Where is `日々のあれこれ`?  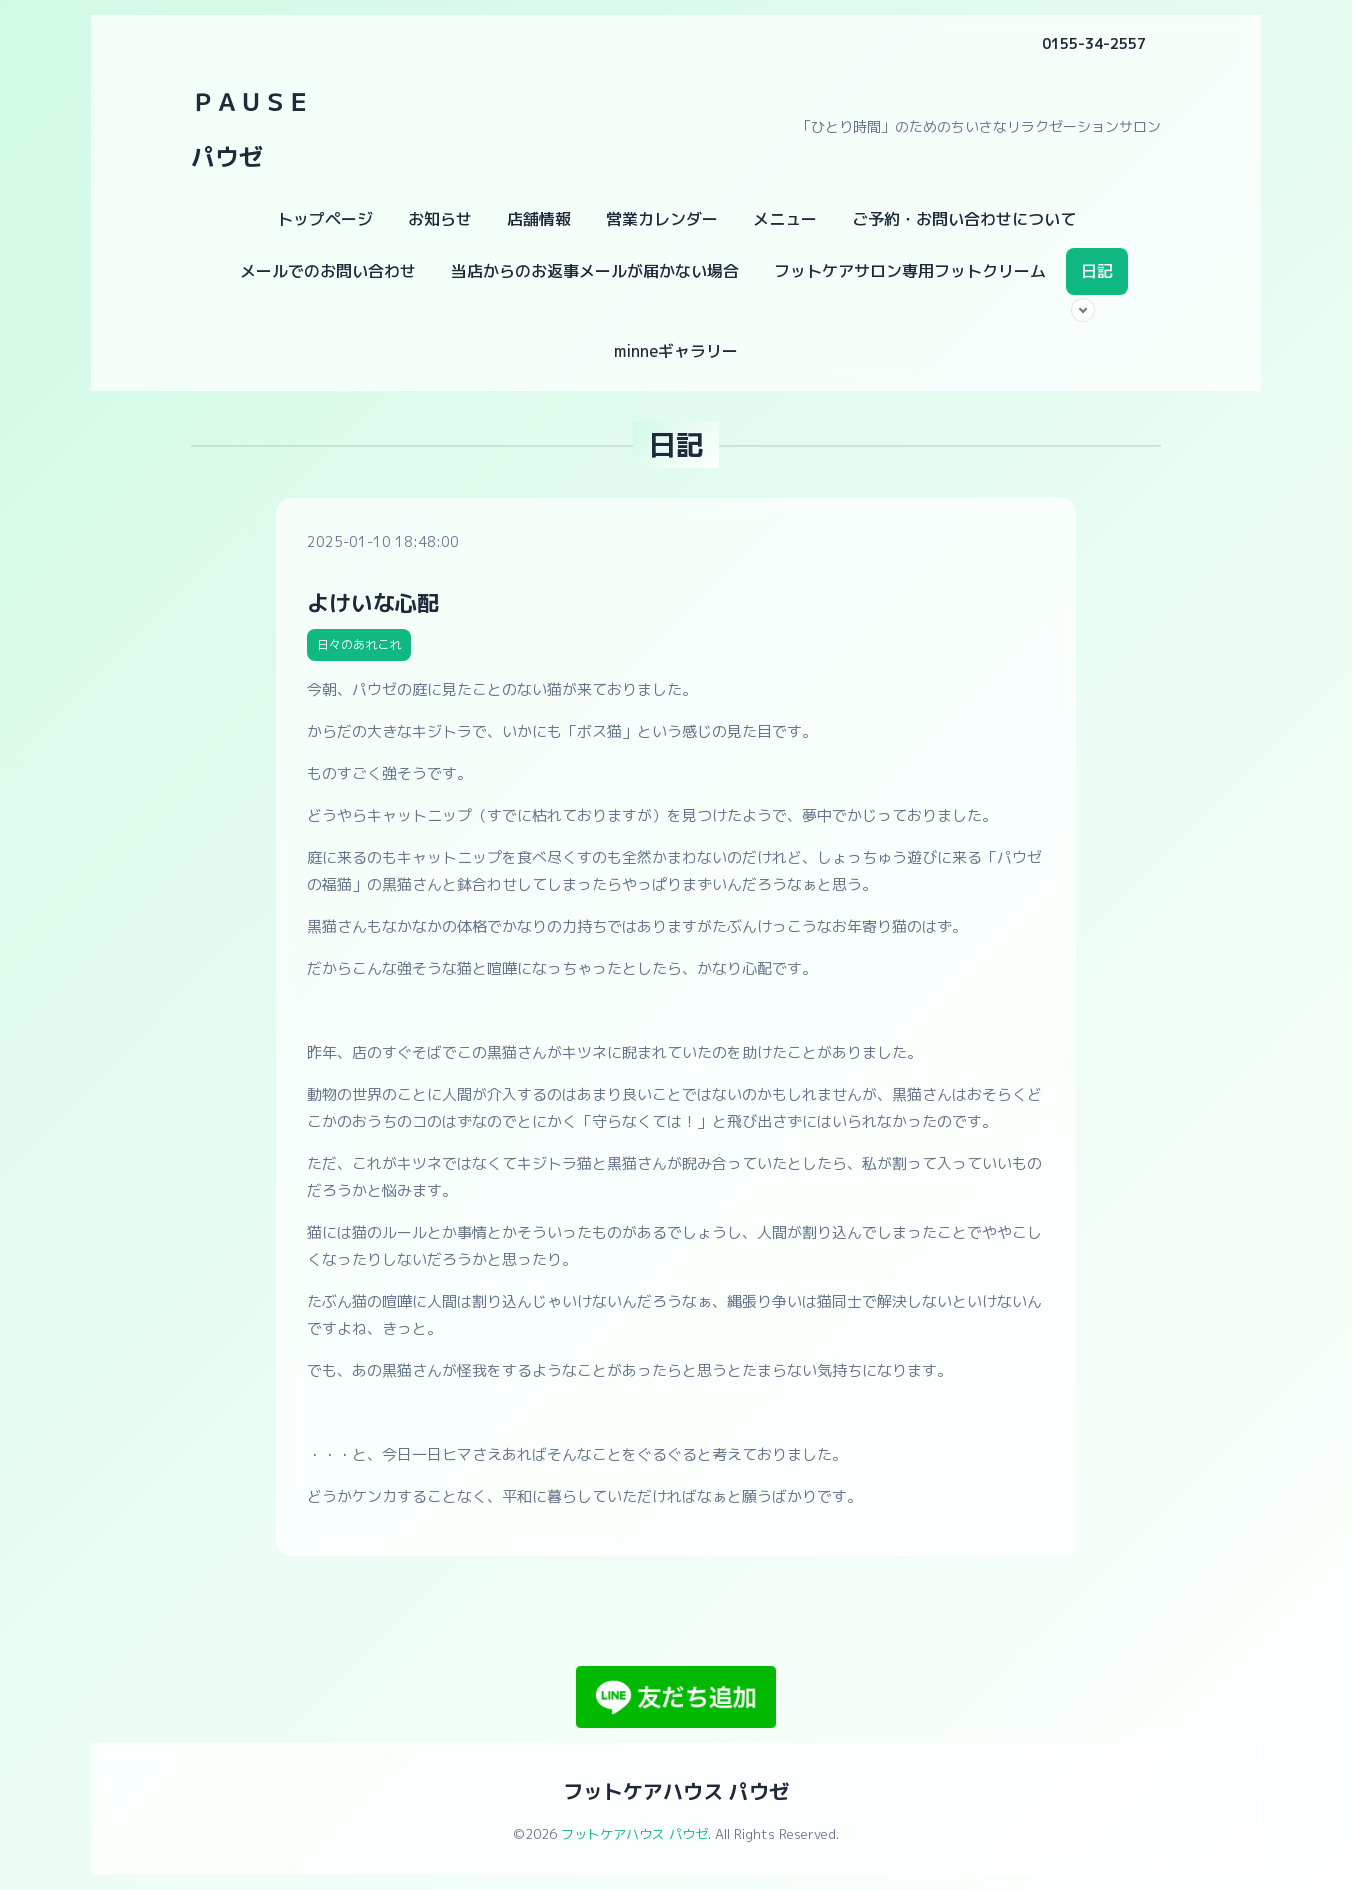 日々のあれこれ is located at coordinates (359, 644).